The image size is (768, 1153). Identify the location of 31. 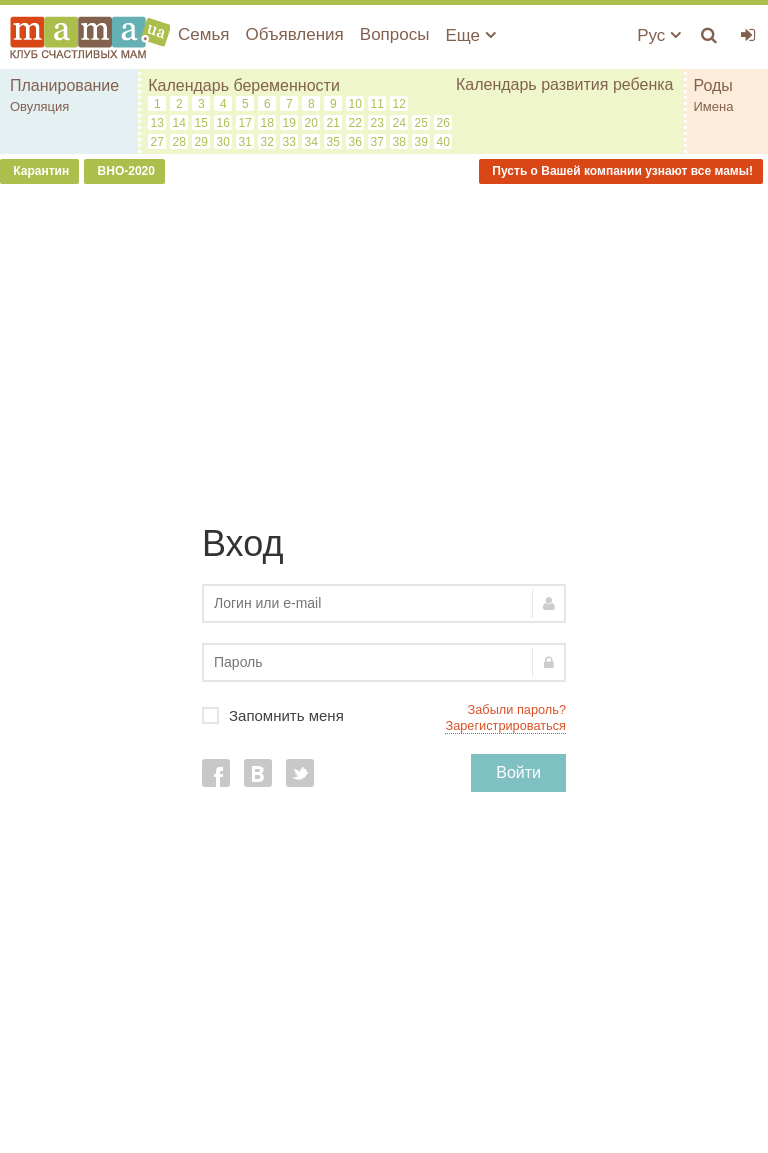
(245, 142).